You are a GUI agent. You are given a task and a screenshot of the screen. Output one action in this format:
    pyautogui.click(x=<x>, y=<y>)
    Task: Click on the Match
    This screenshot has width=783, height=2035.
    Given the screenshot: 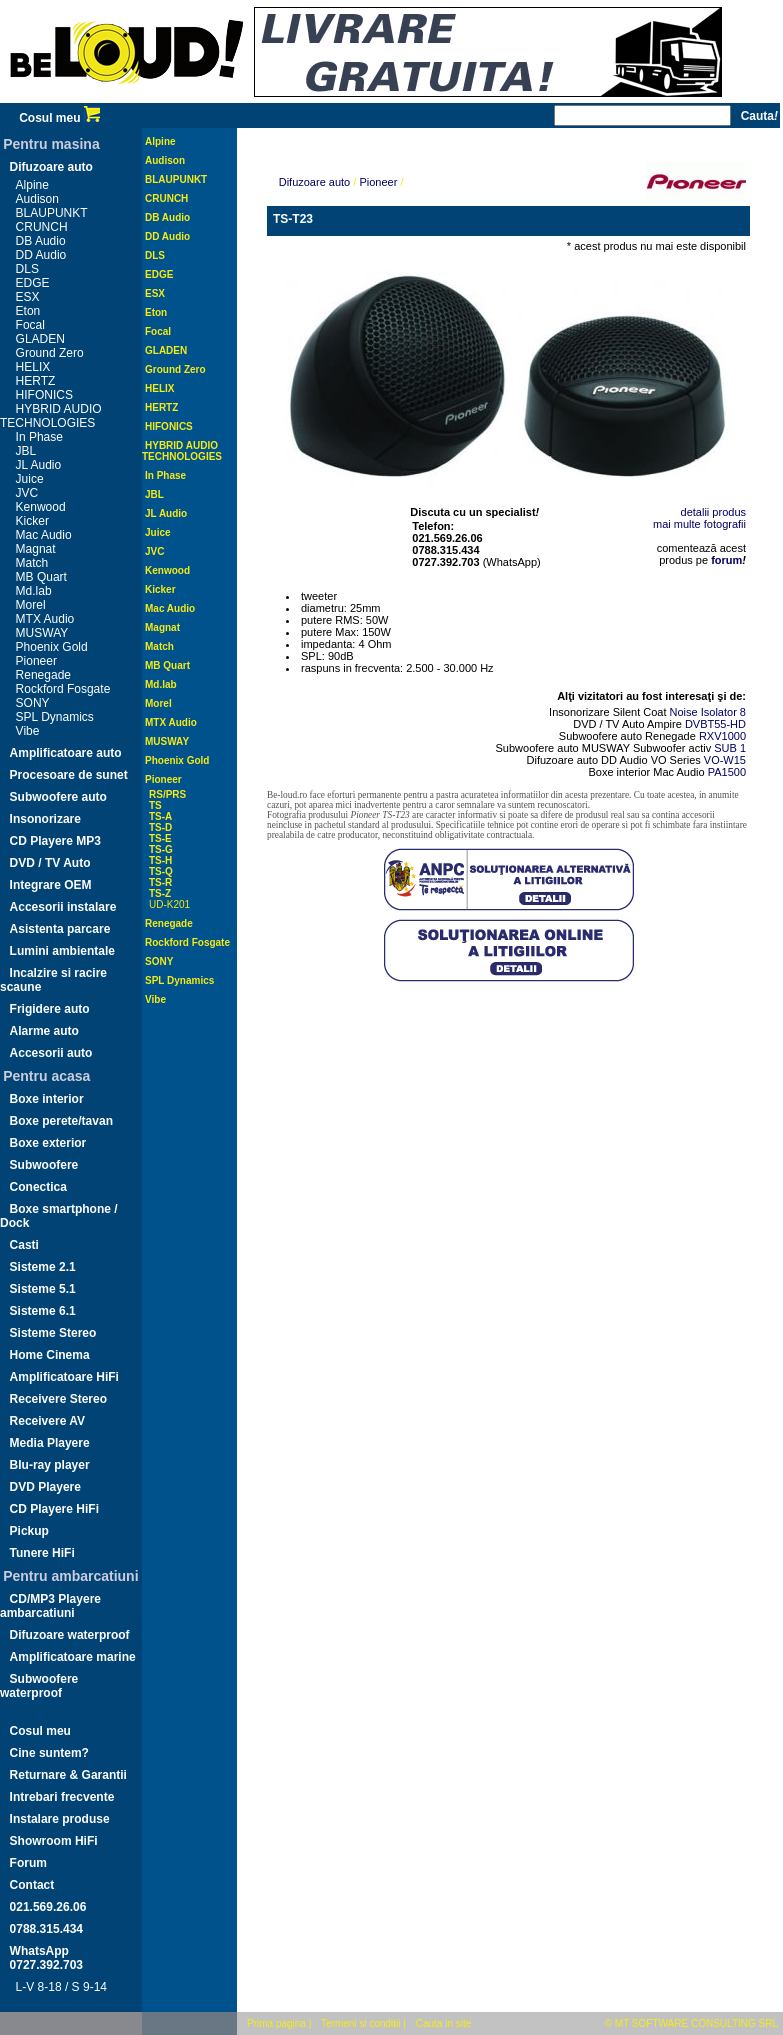 What is the action you would take?
    pyautogui.click(x=32, y=563)
    